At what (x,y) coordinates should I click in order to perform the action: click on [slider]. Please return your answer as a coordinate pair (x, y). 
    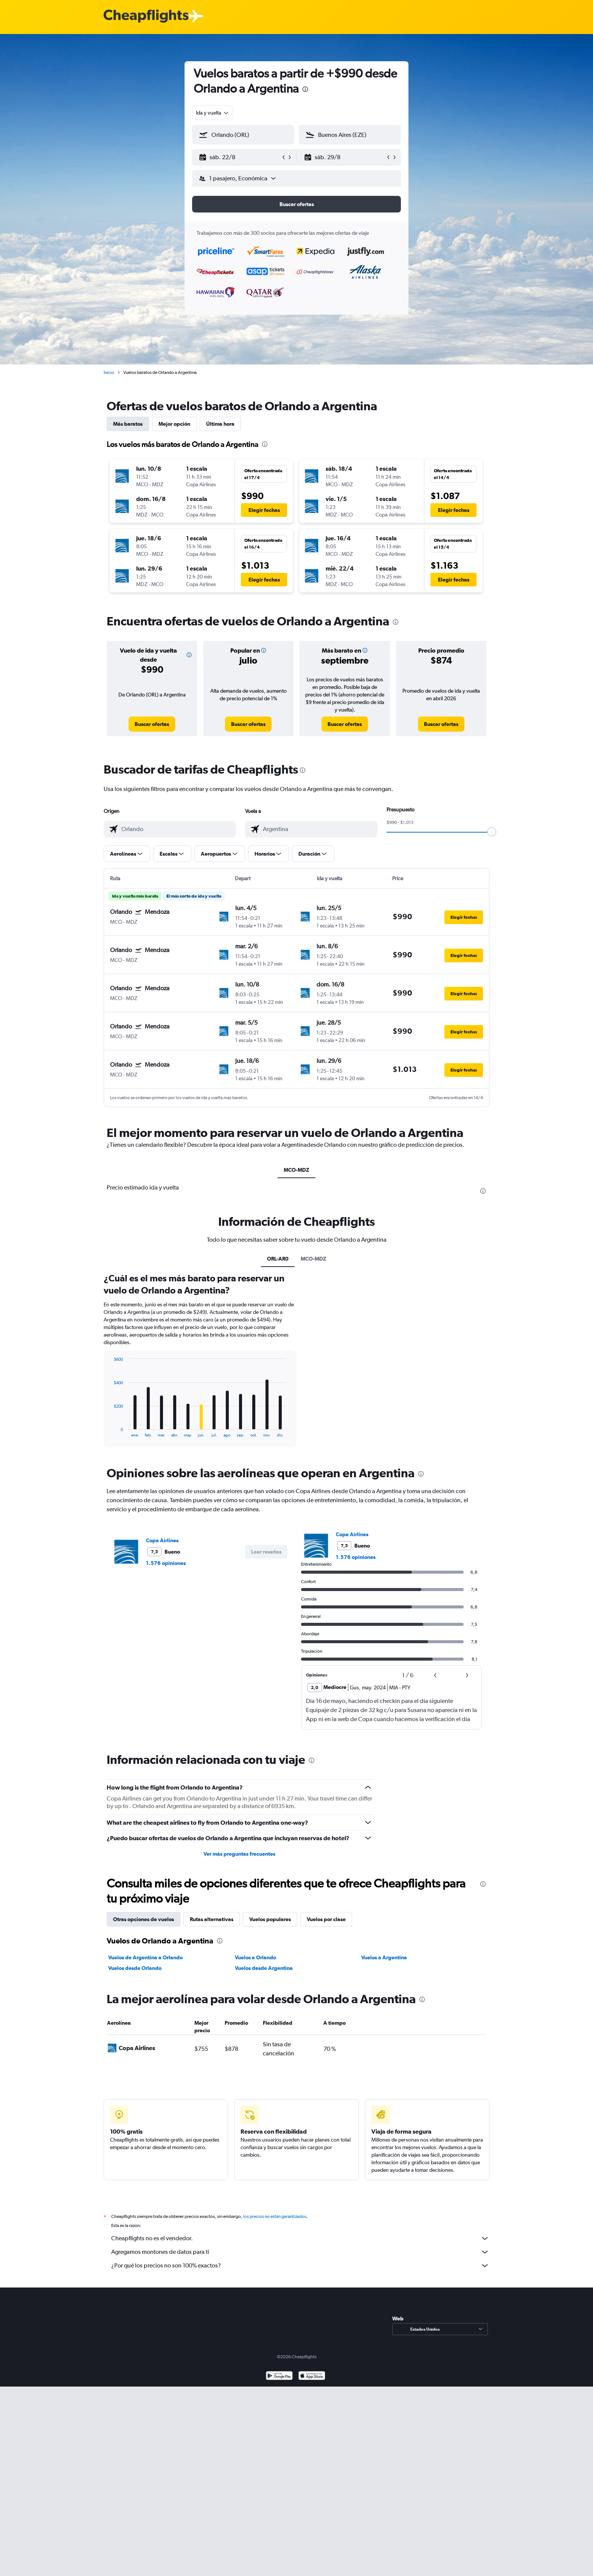
    Looking at the image, I should click on (491, 831).